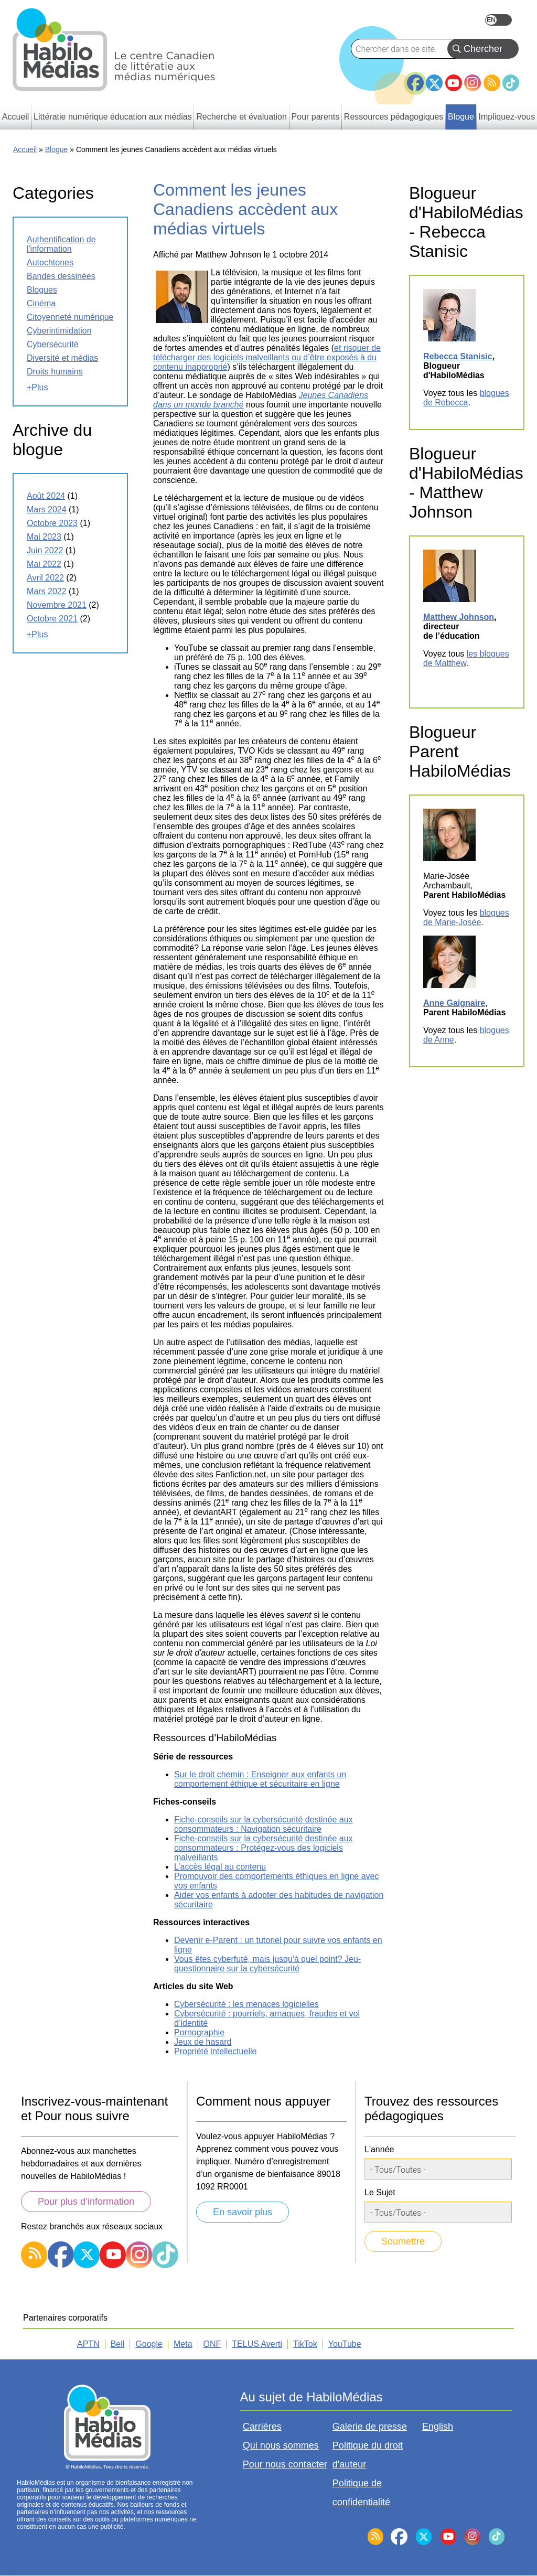 This screenshot has height=2576, width=537. Describe the element at coordinates (316, 116) in the screenshot. I see `Pour parents [menuitem]` at that location.